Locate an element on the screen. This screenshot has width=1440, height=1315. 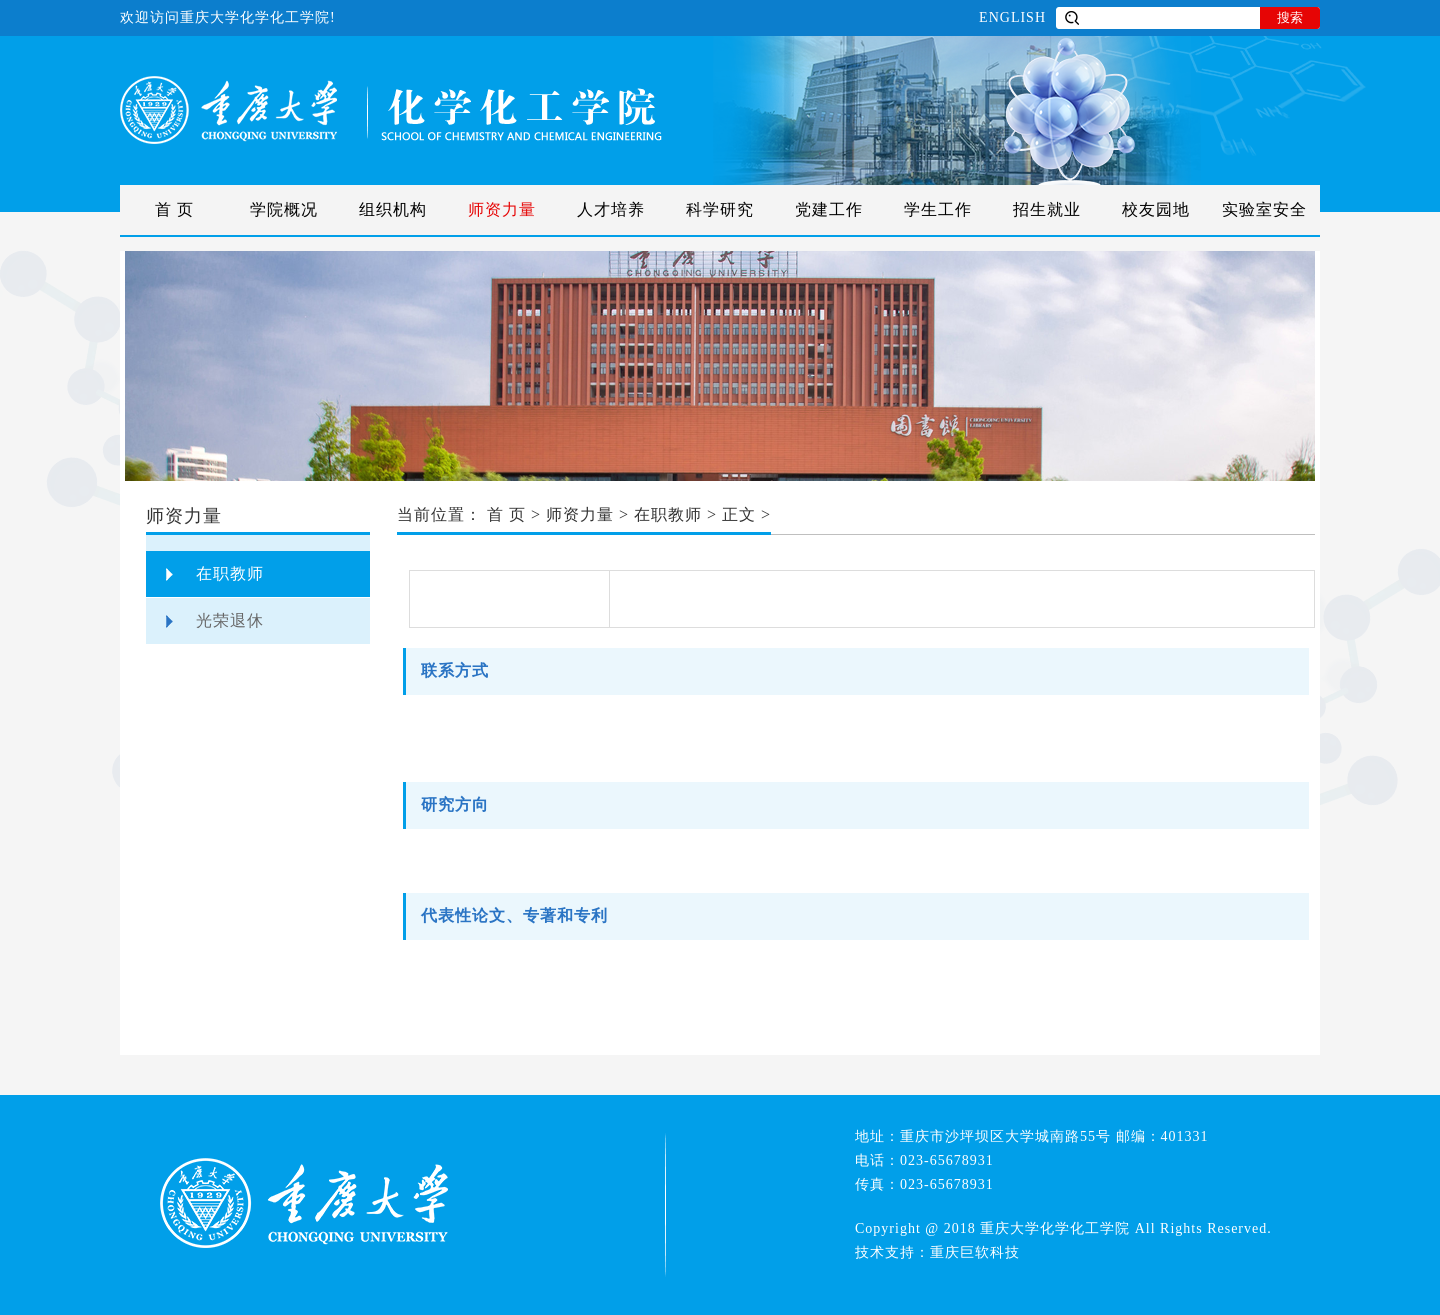
校友园地 is located at coordinates (1156, 209).